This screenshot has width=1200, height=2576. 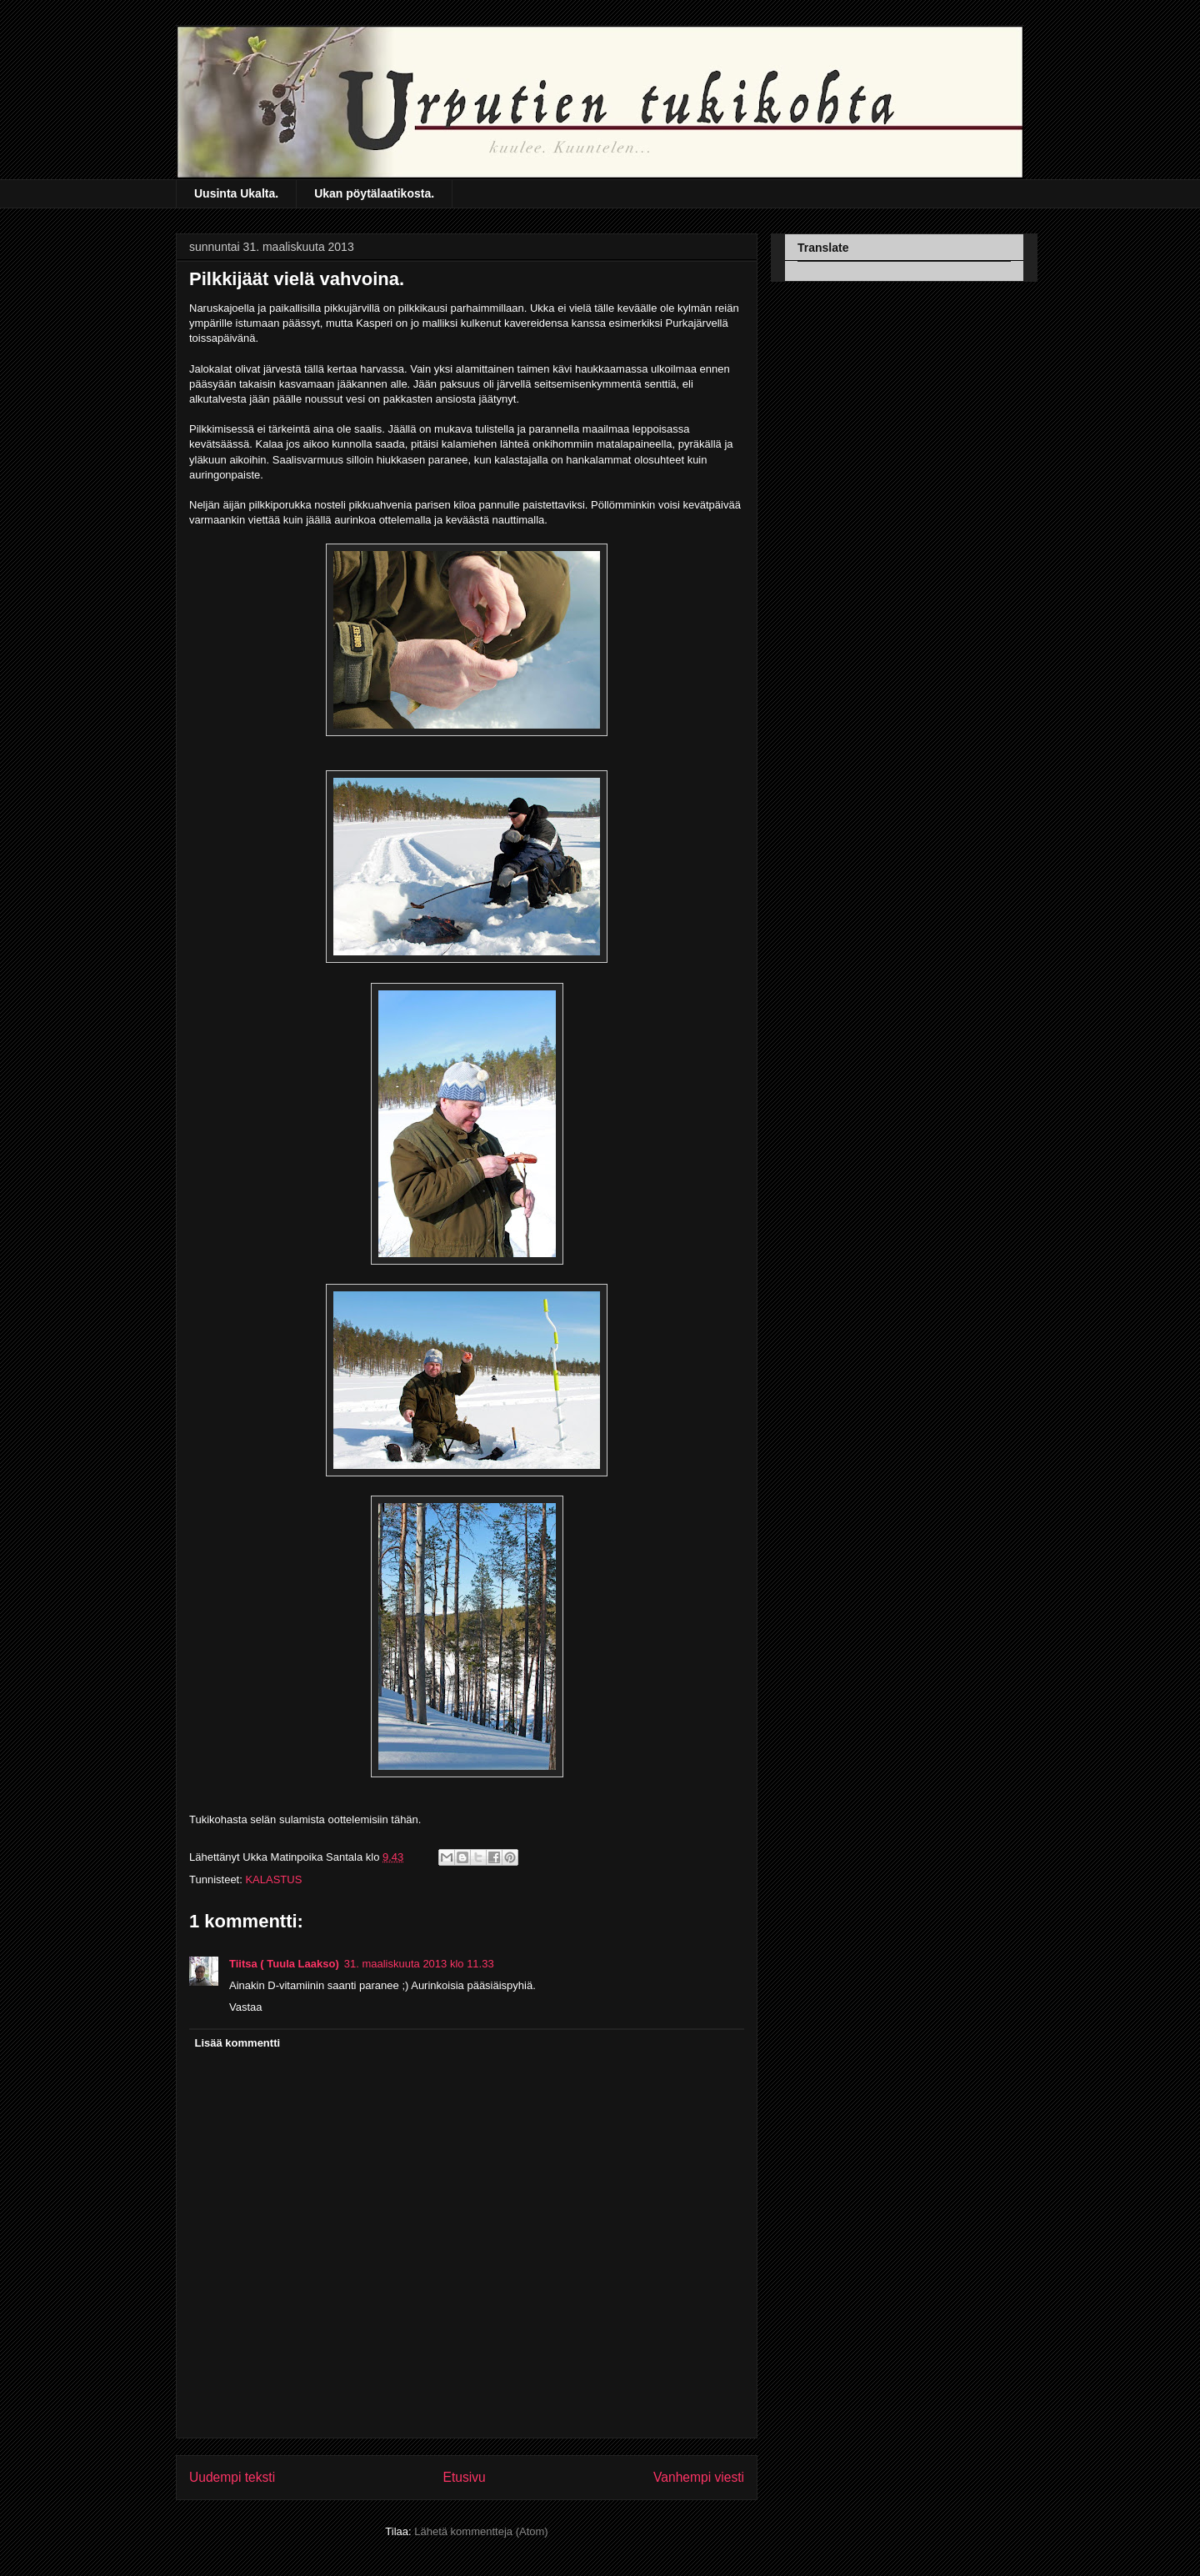 I want to click on Lisää kommentti, so click(x=238, y=2043).